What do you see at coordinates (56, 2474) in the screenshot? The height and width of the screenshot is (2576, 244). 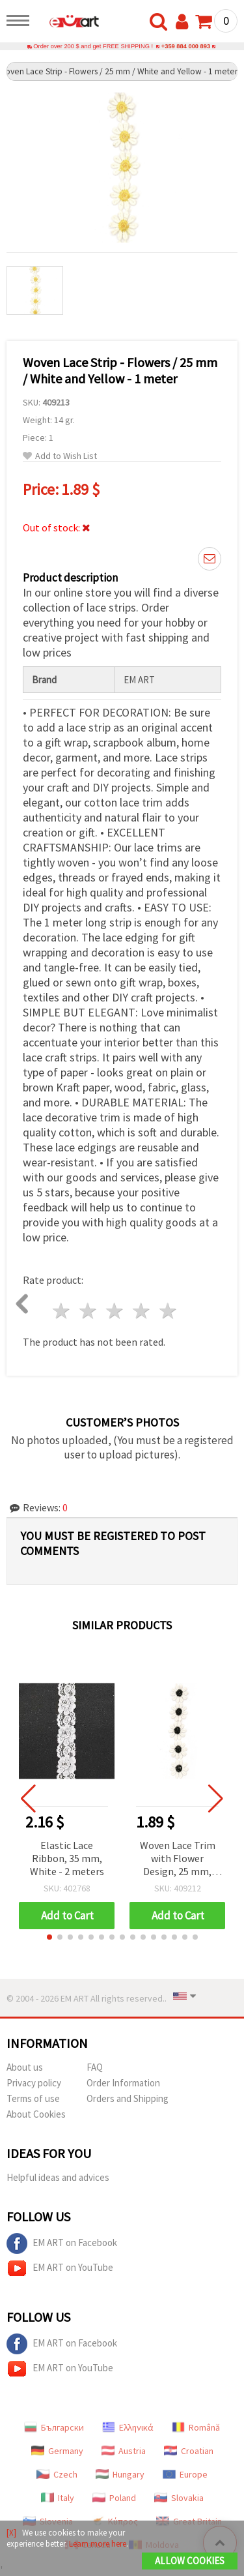 I see `Czech` at bounding box center [56, 2474].